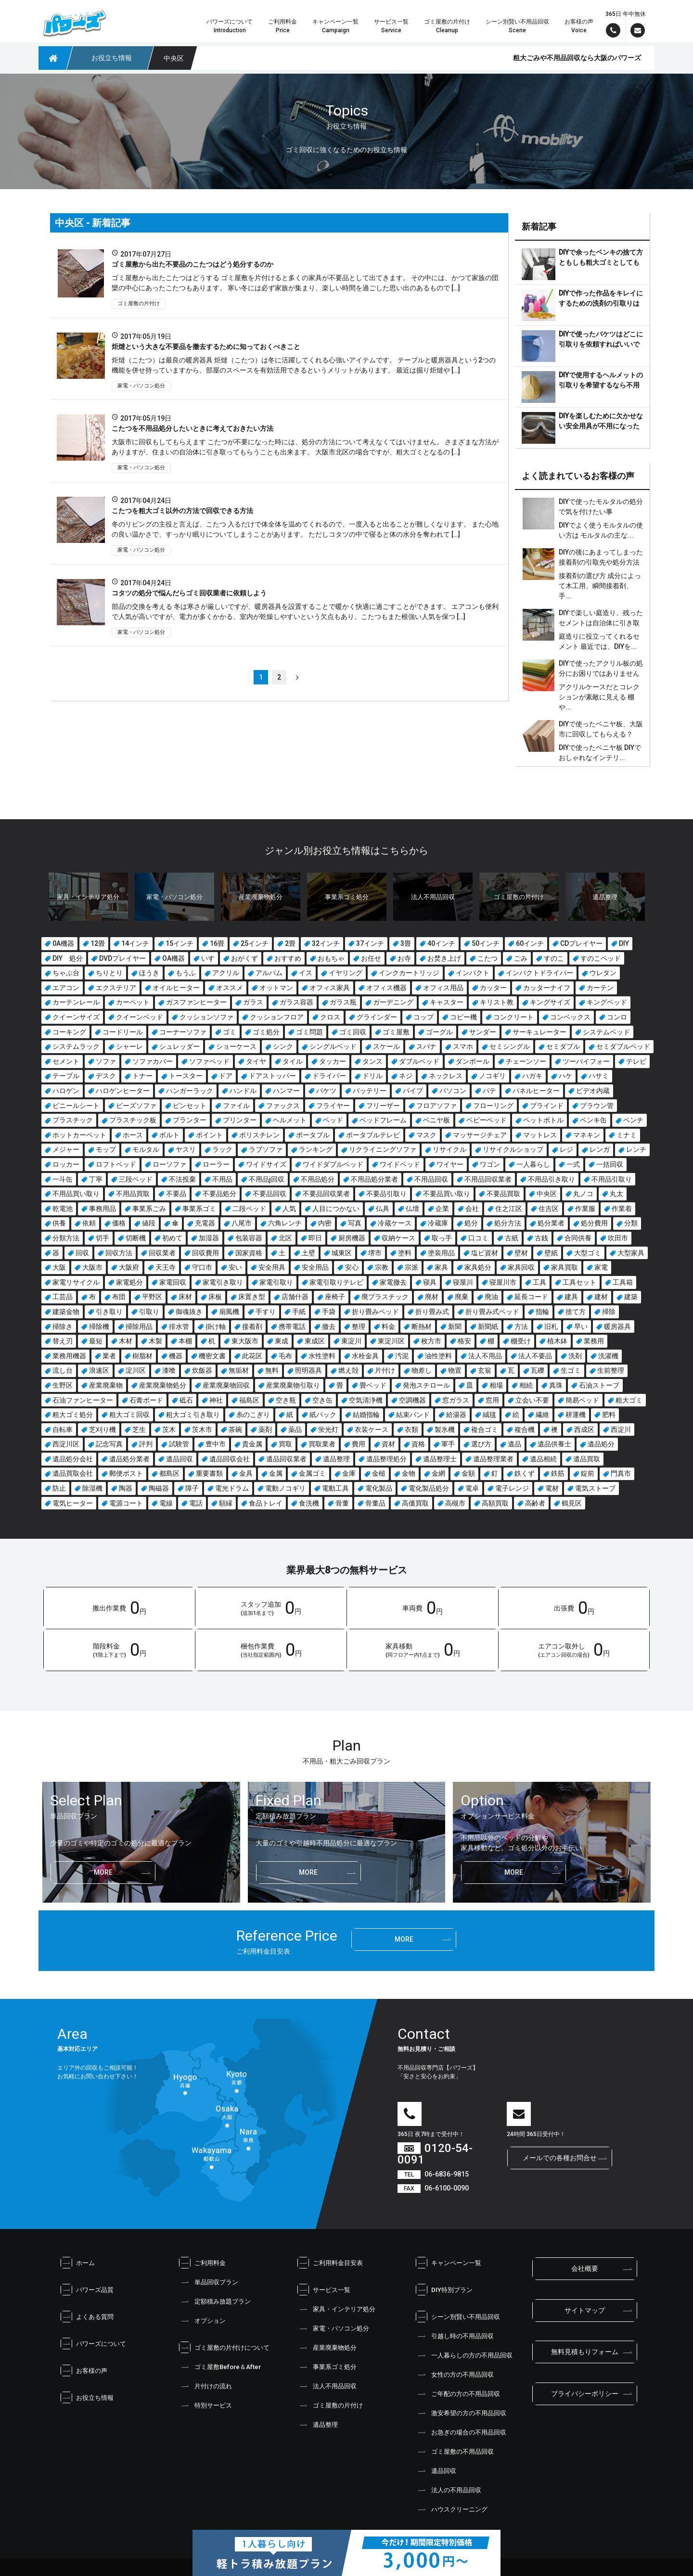 This screenshot has width=693, height=2576. I want to click on スパナ, so click(426, 1046).